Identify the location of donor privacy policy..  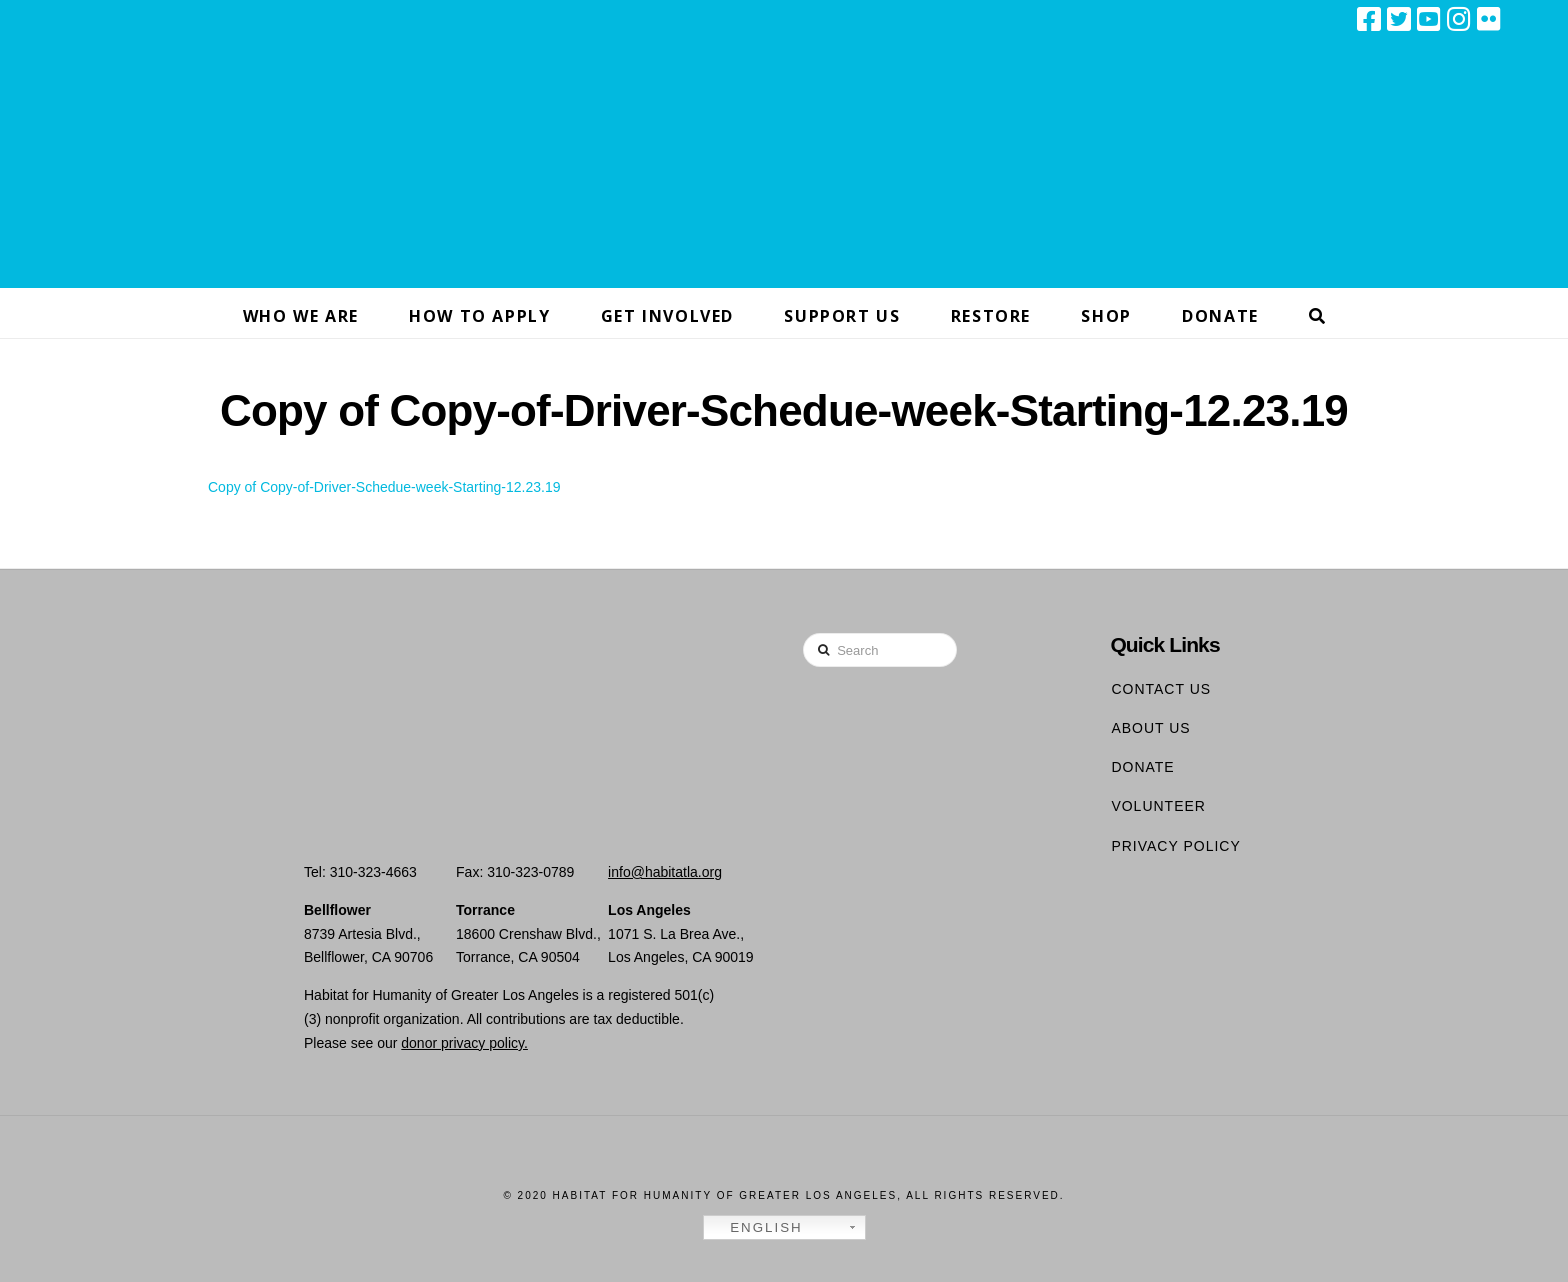
(464, 1043).